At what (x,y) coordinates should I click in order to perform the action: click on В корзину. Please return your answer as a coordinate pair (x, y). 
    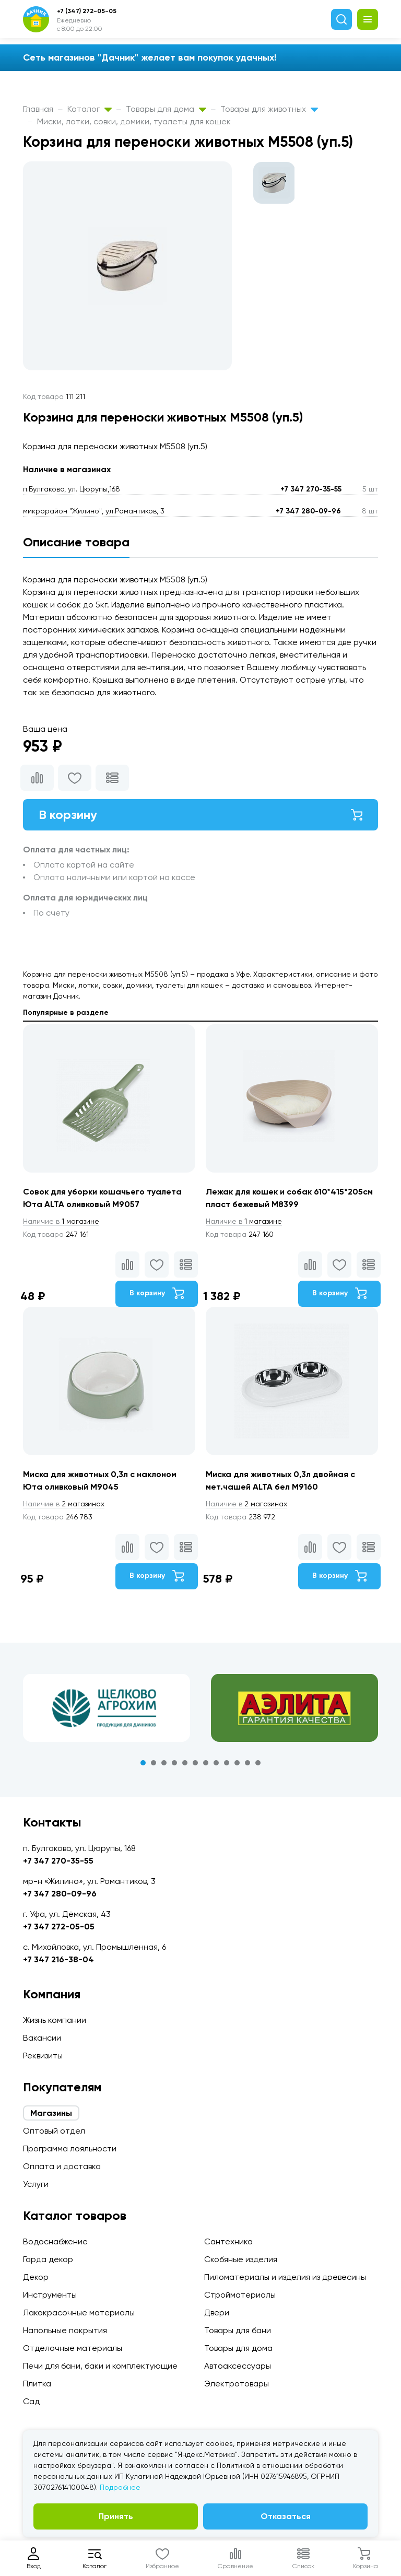
    Looking at the image, I should click on (200, 814).